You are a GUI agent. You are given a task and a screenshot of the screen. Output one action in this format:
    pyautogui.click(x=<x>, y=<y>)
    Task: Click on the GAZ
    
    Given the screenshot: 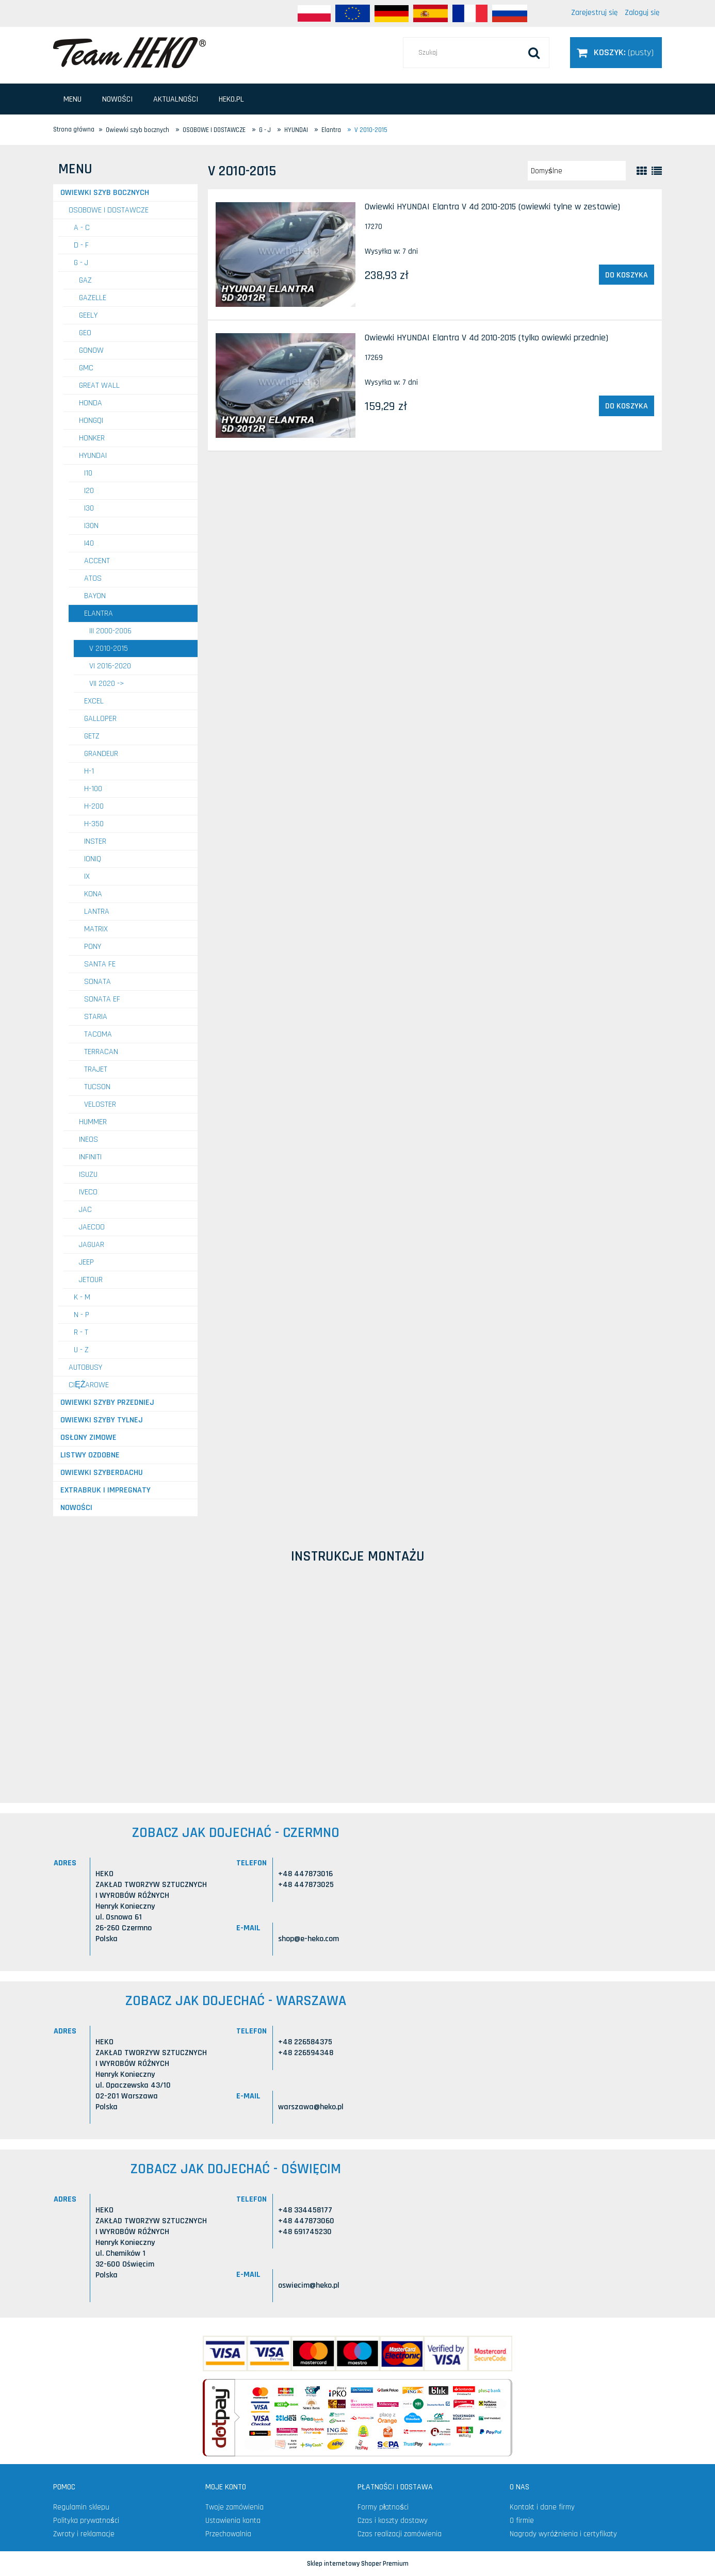 What is the action you would take?
    pyautogui.click(x=85, y=280)
    